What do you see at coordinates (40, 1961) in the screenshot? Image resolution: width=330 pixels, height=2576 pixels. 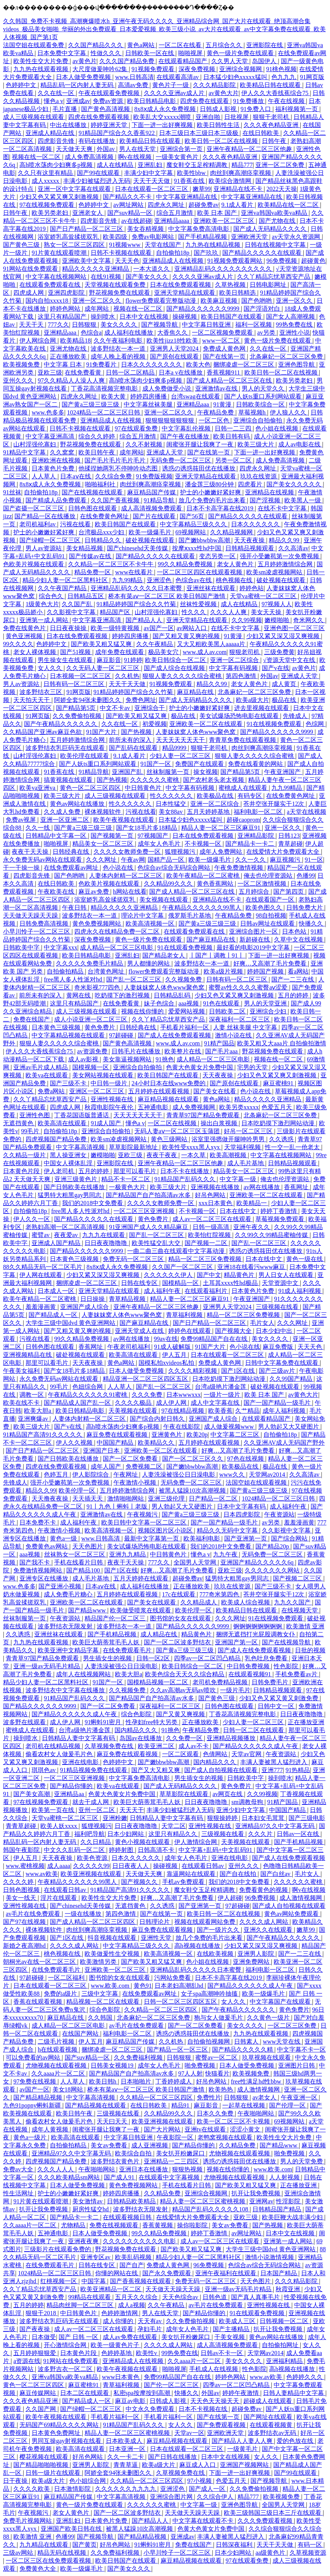 I see `朝桐光av在线一区二区三区` at bounding box center [40, 1961].